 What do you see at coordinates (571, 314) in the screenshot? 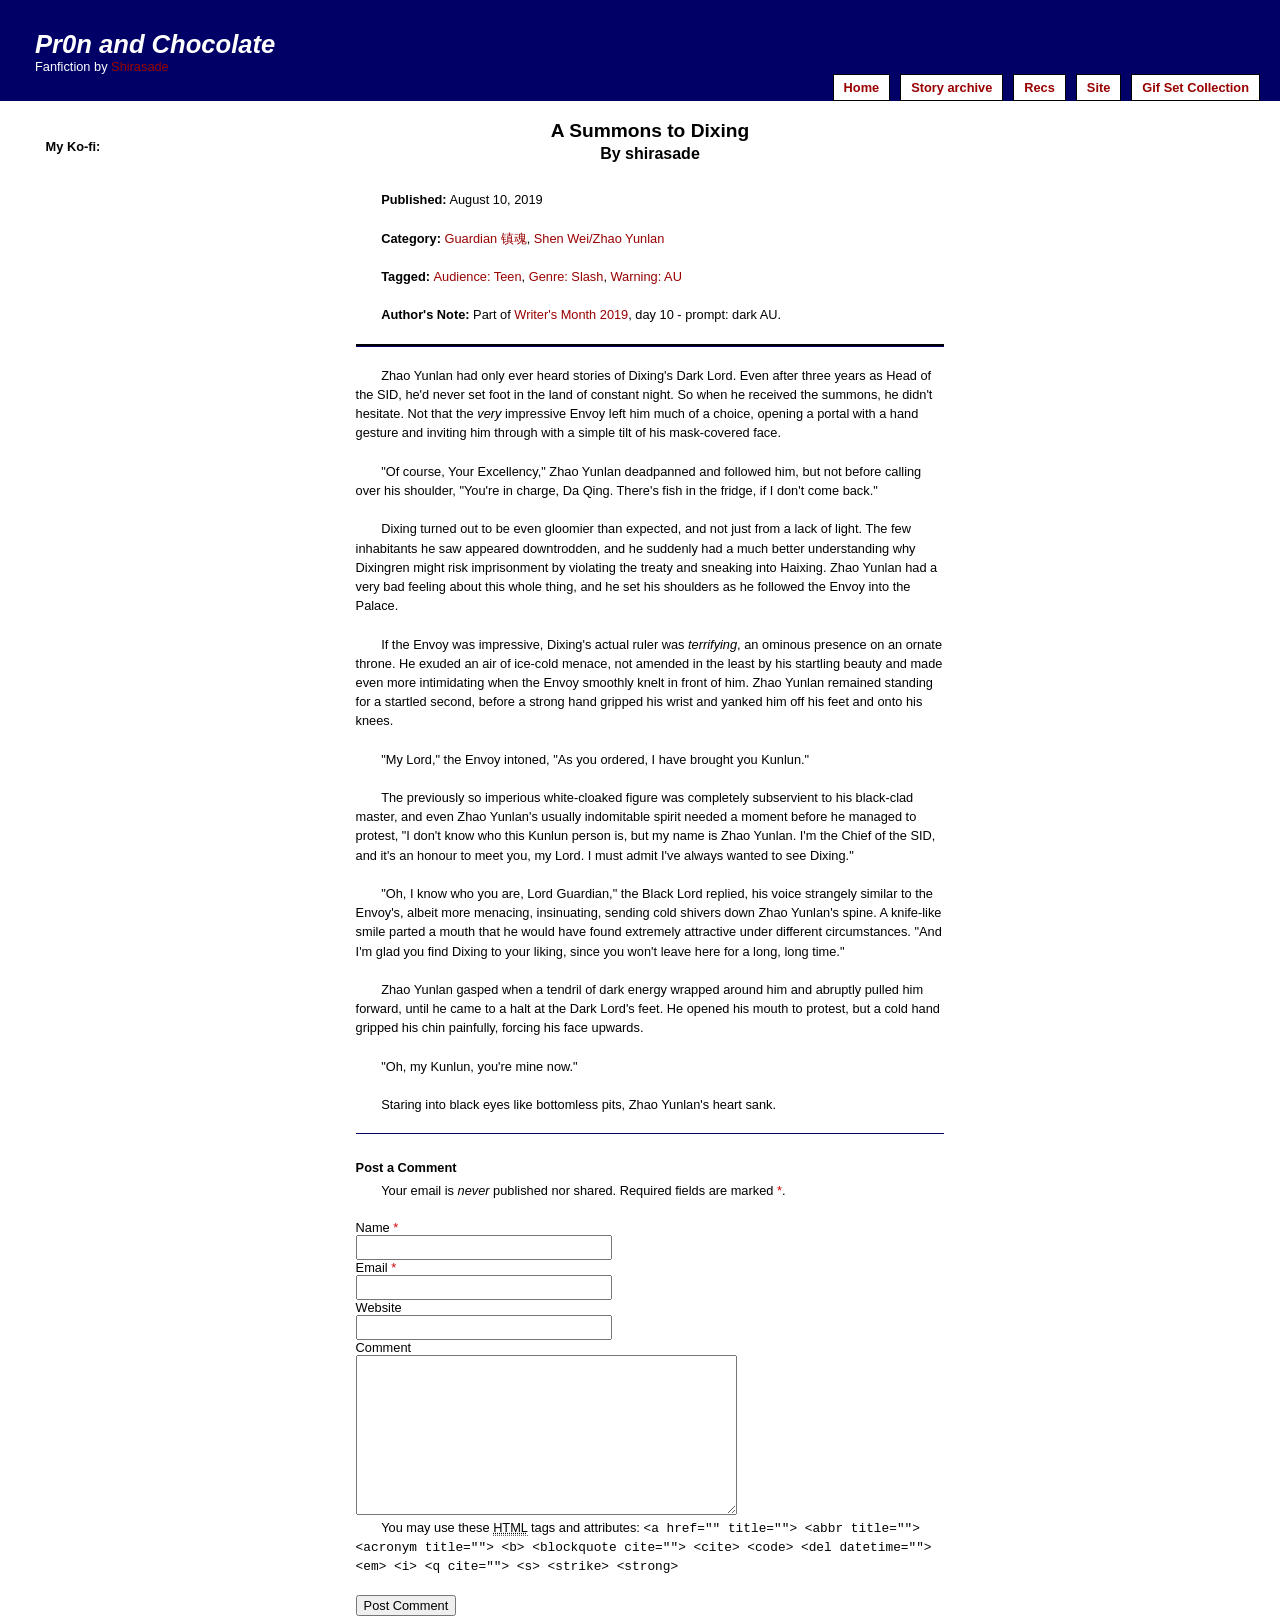
I see `Writer's Month 2019 [Writer's Month 2019 (opens in a new tab)]` at bounding box center [571, 314].